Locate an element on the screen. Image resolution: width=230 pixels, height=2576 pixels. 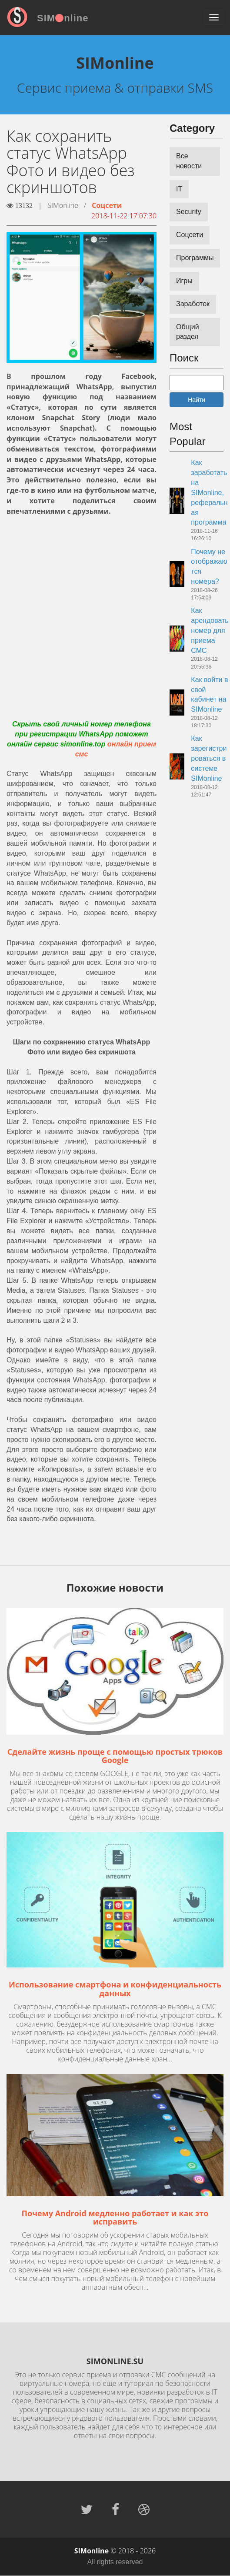
Использование смартфона и конфиденциальность данных is located at coordinates (115, 1988).